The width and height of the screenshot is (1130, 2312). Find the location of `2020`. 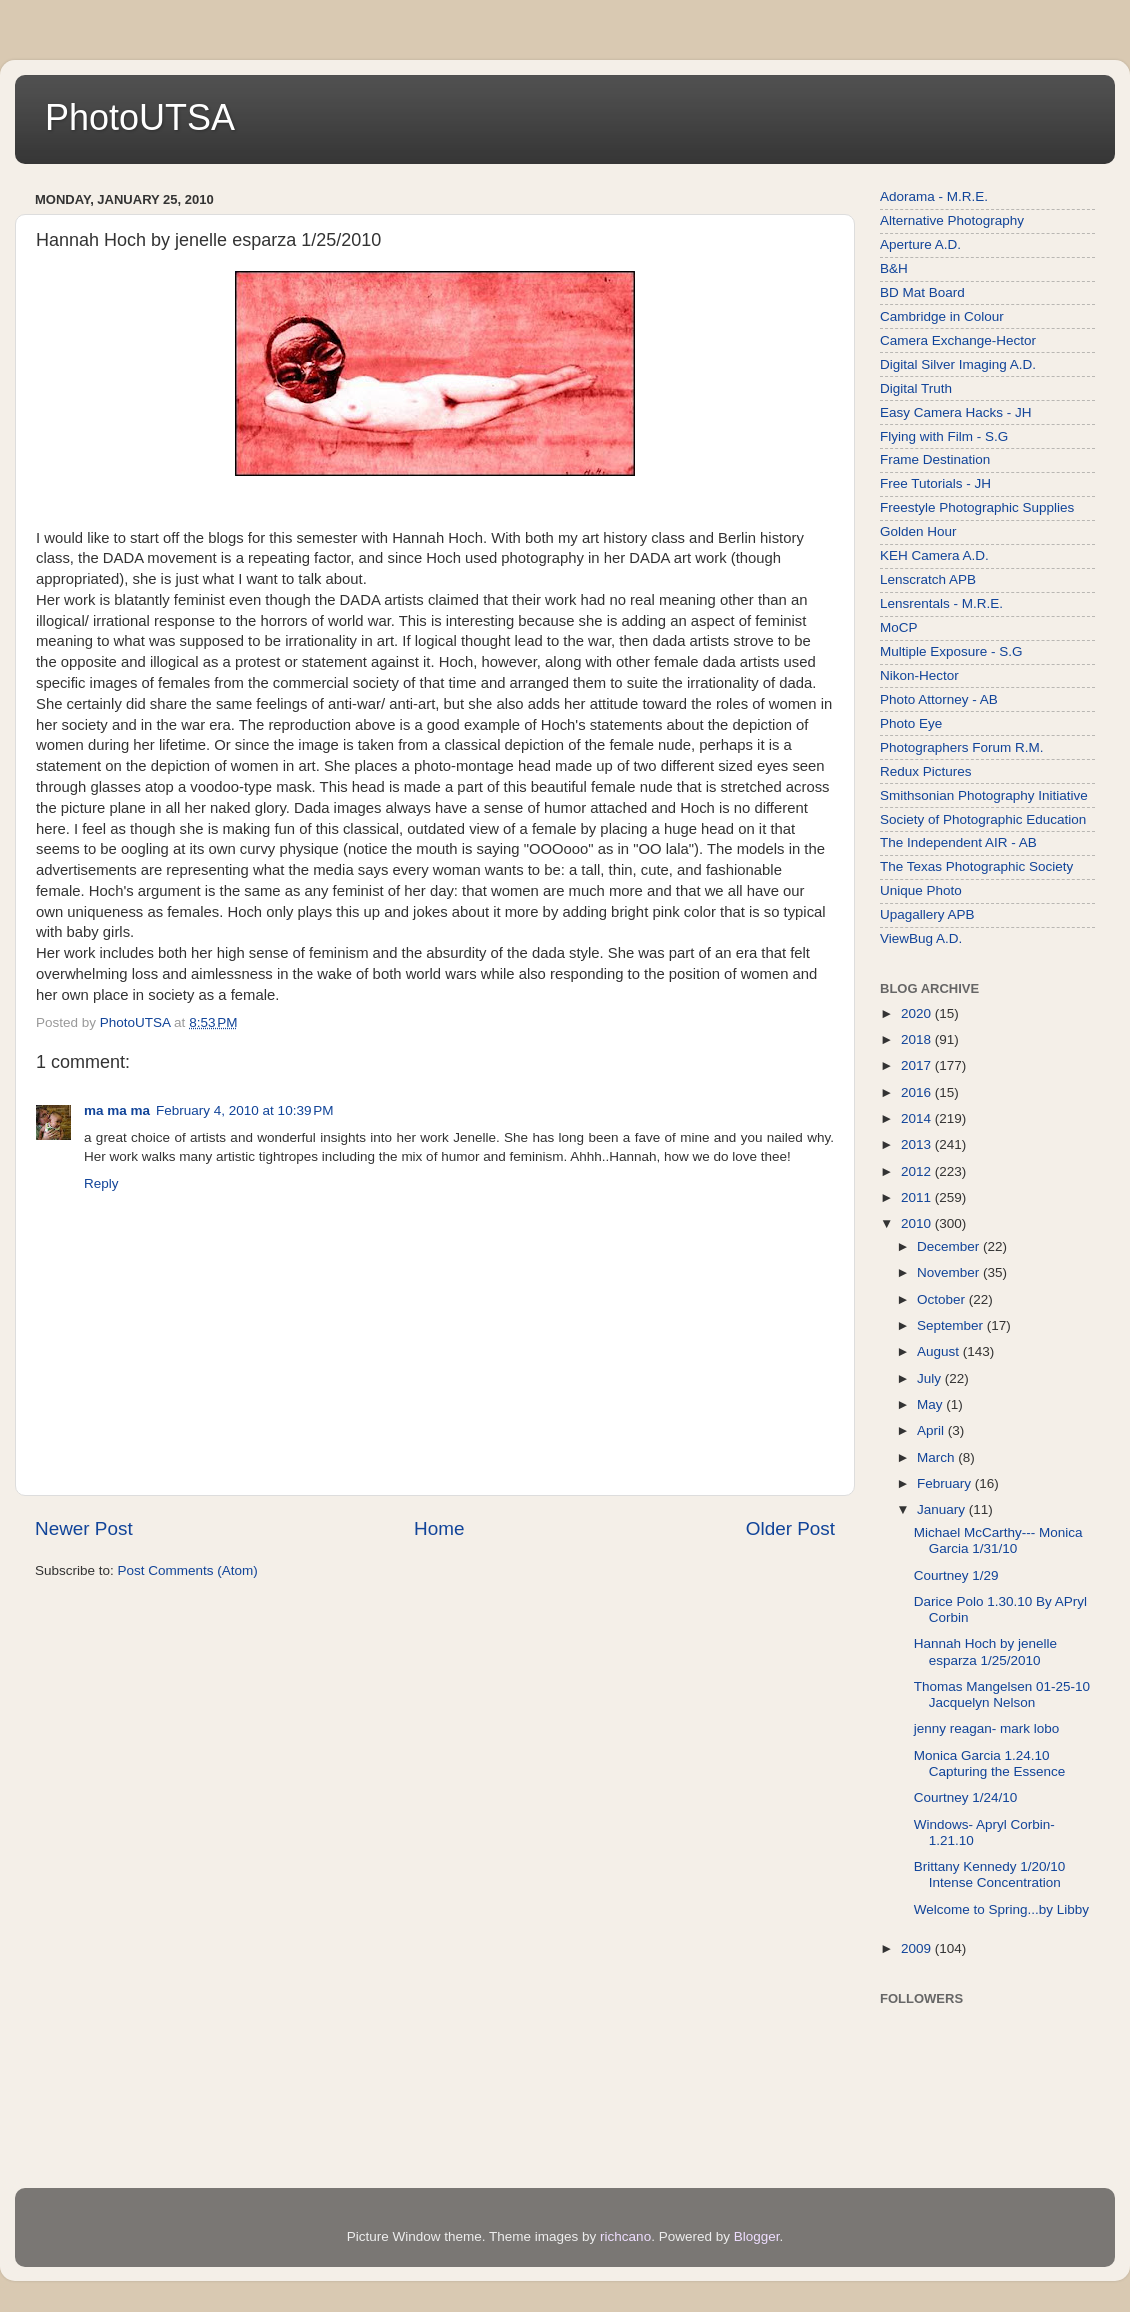

2020 is located at coordinates (918, 1013).